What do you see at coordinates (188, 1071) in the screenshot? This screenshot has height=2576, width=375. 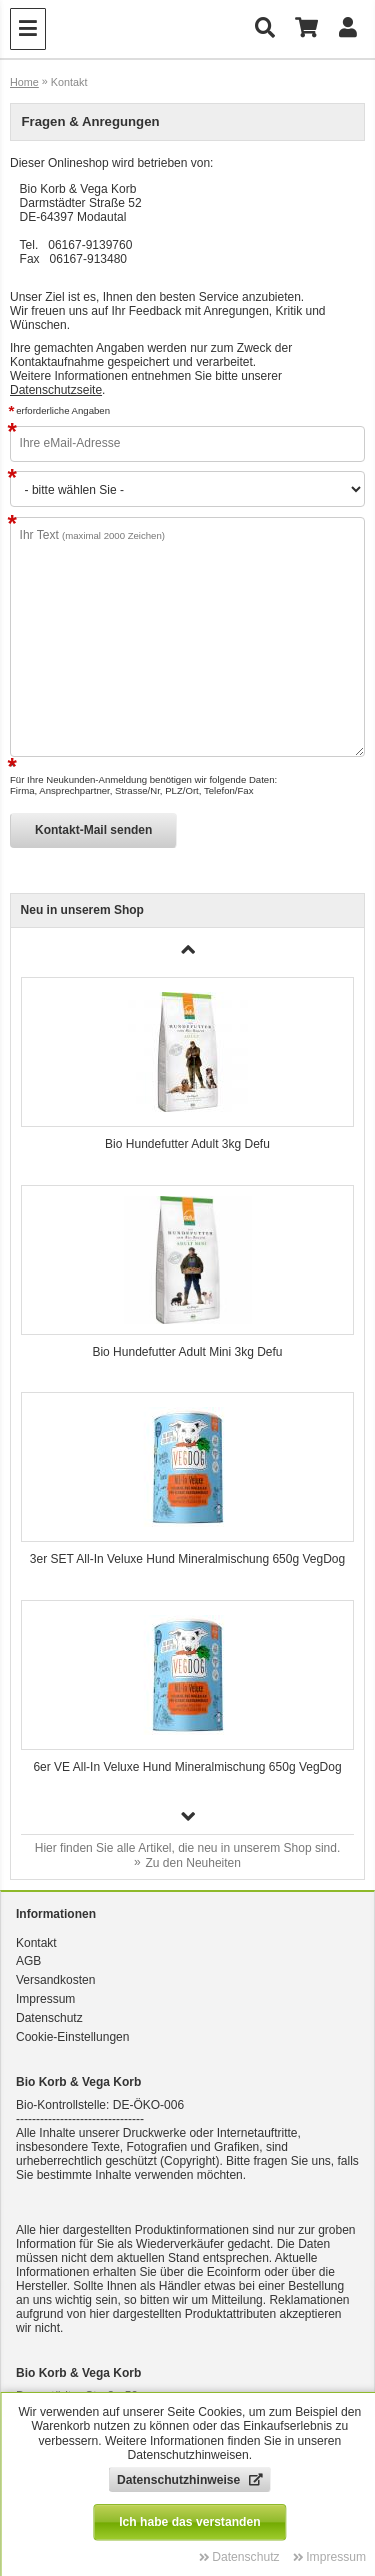 I see `[group]` at bounding box center [188, 1071].